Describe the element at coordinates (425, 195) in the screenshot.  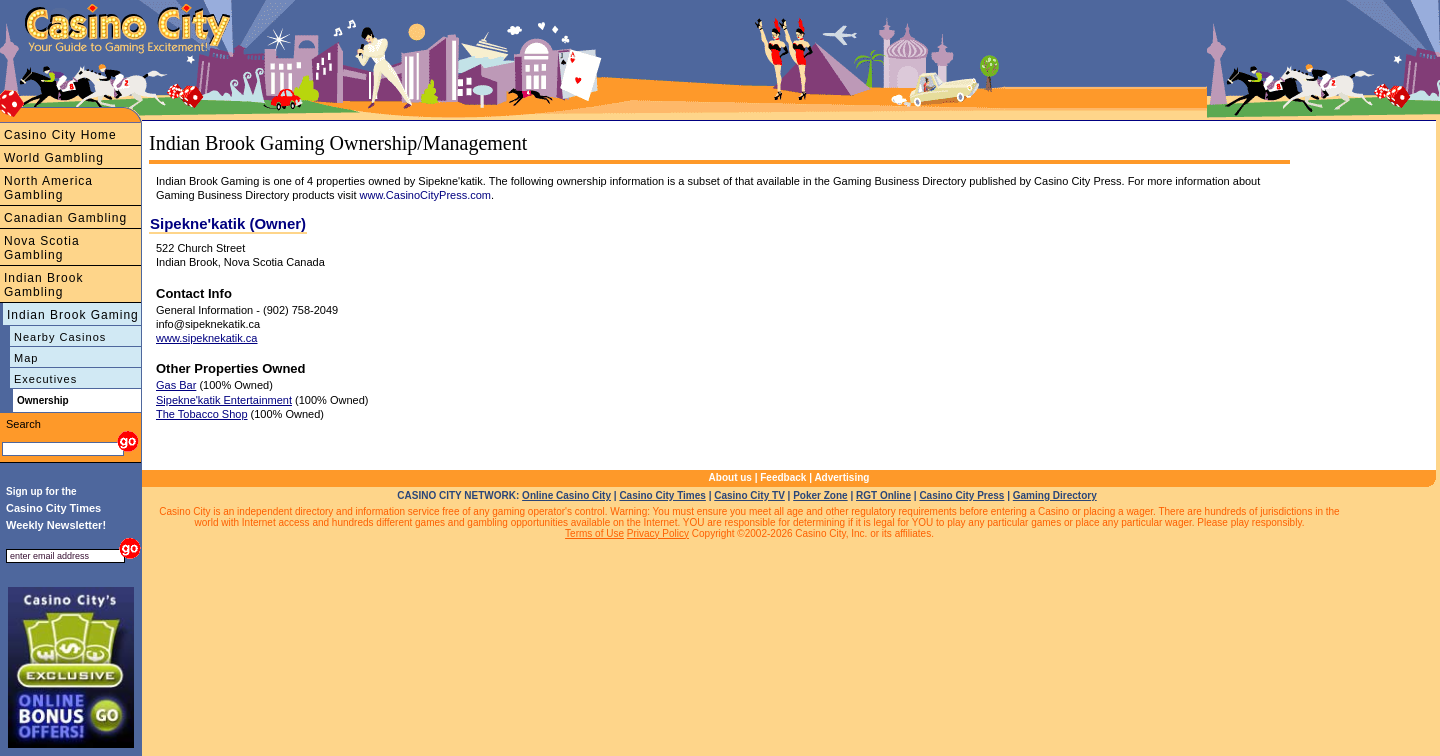
I see `www.CasinoCityPress.com` at that location.